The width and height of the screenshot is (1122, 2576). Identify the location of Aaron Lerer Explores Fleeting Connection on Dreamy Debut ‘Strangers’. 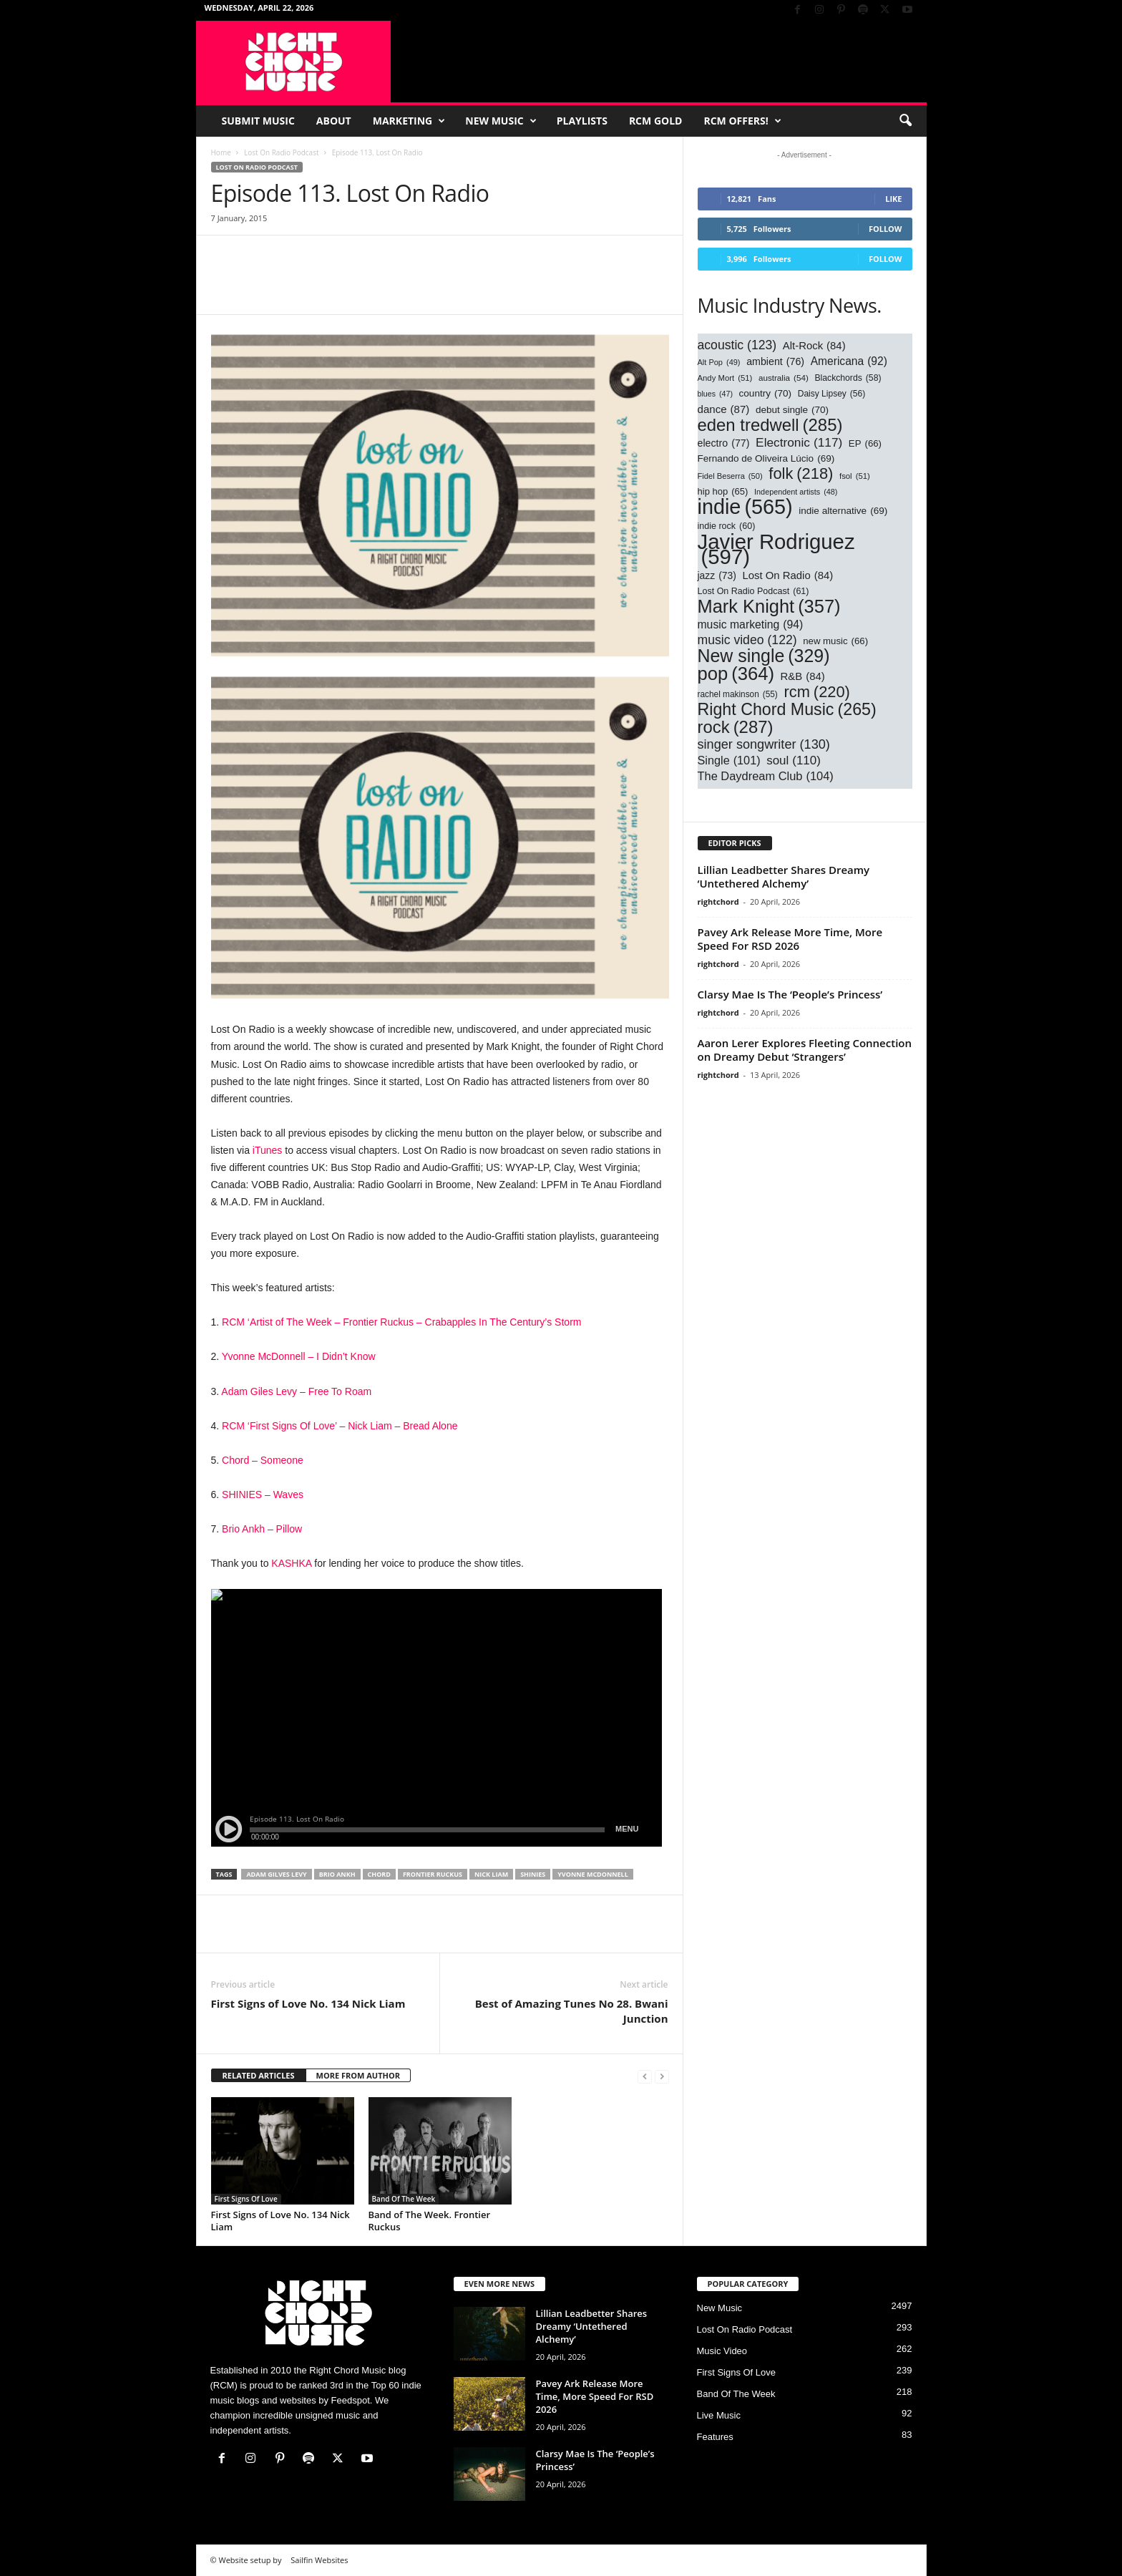
(805, 1050).